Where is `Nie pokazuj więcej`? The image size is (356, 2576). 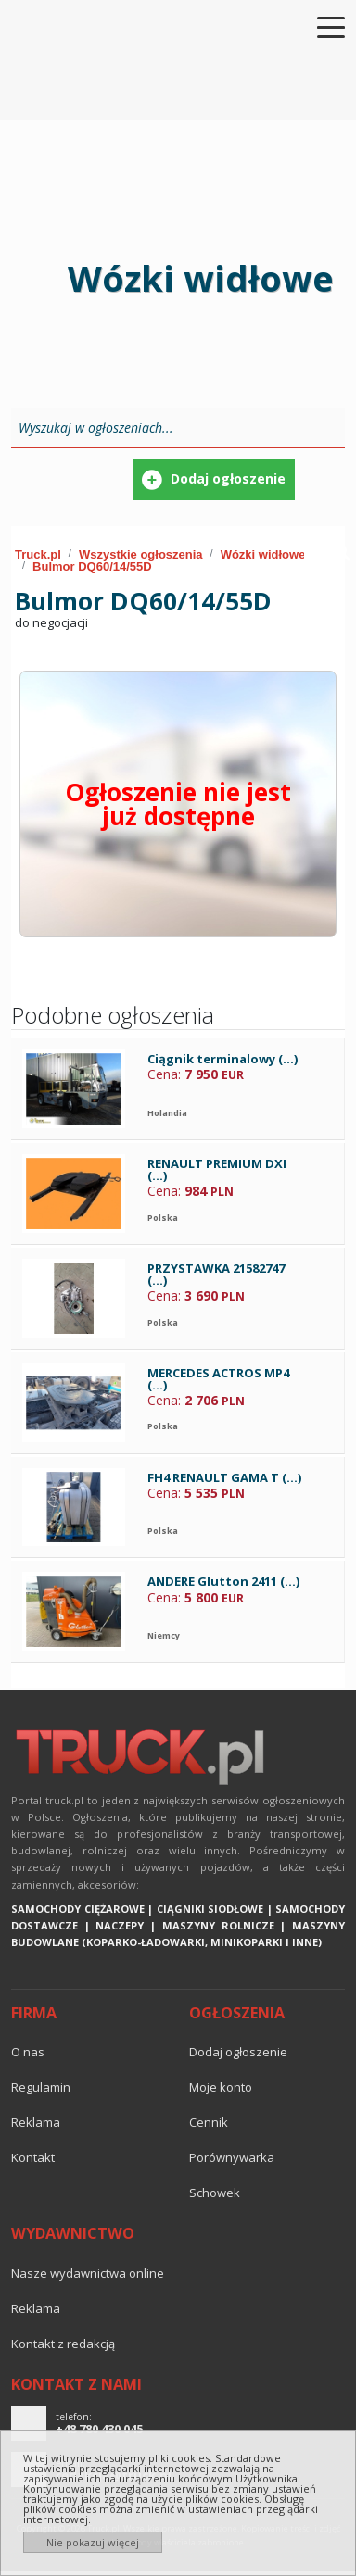 Nie pokazuj więcej is located at coordinates (92, 2542).